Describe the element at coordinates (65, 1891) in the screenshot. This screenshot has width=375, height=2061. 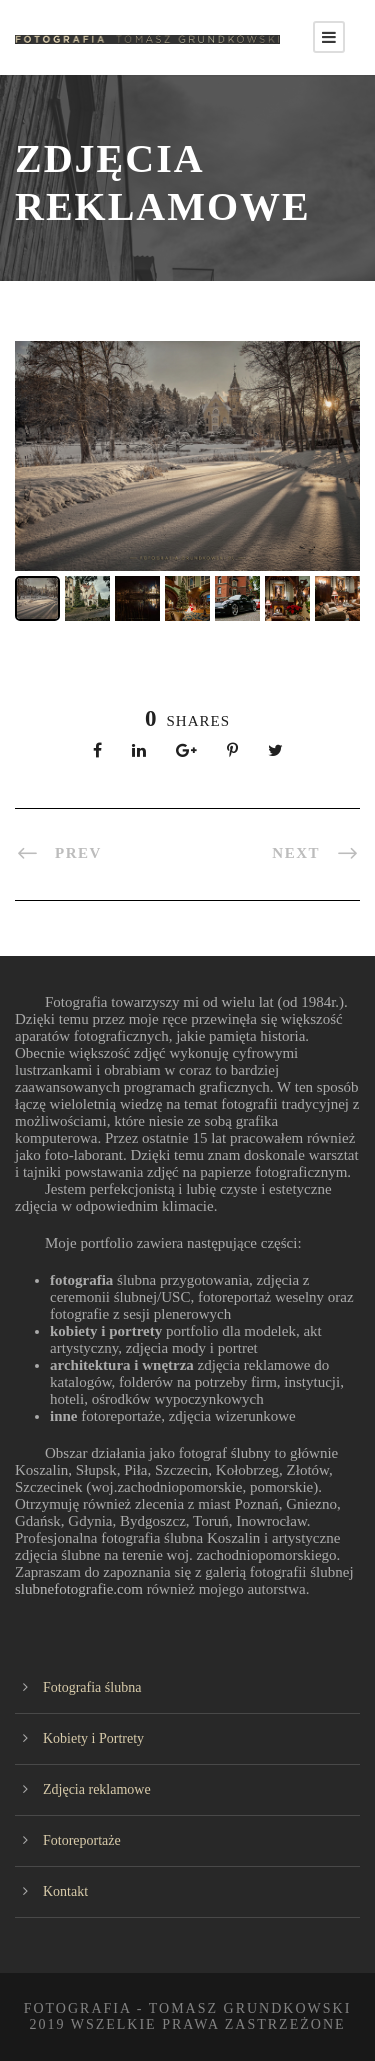
I see `Kontakt` at that location.